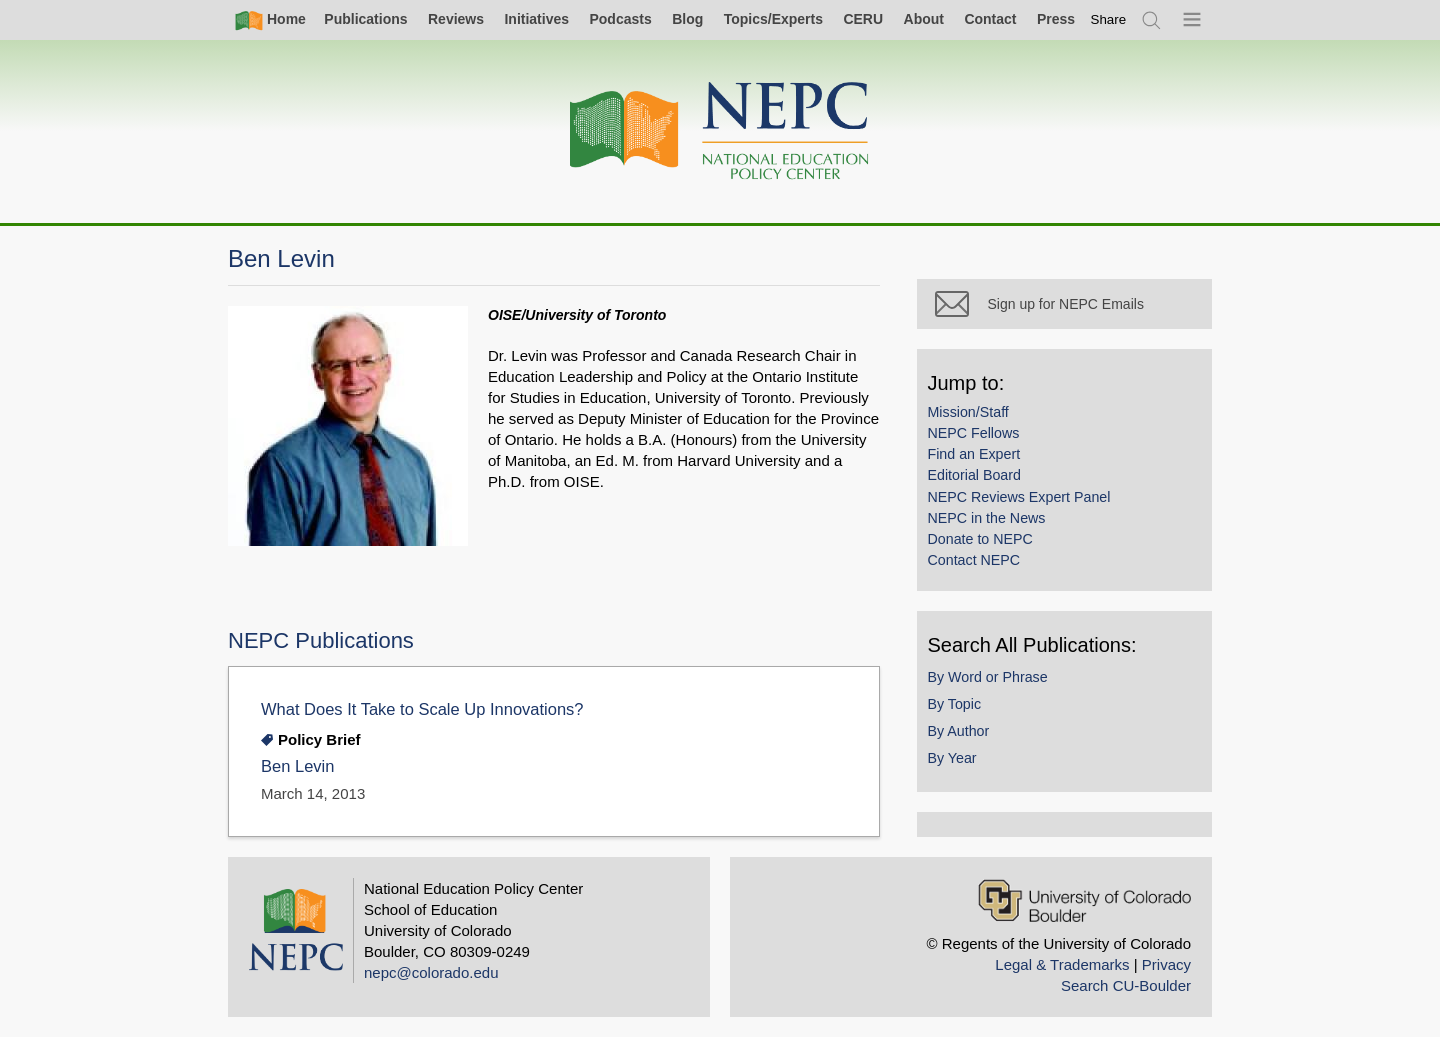 Image resolution: width=1440 pixels, height=1038 pixels. I want to click on Ben Levin, so click(297, 766).